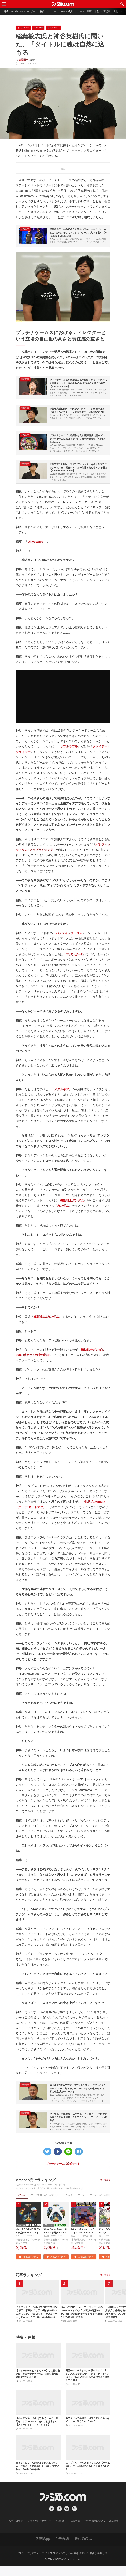  I want to click on 家庭用ゲーム, so click(53, 28).